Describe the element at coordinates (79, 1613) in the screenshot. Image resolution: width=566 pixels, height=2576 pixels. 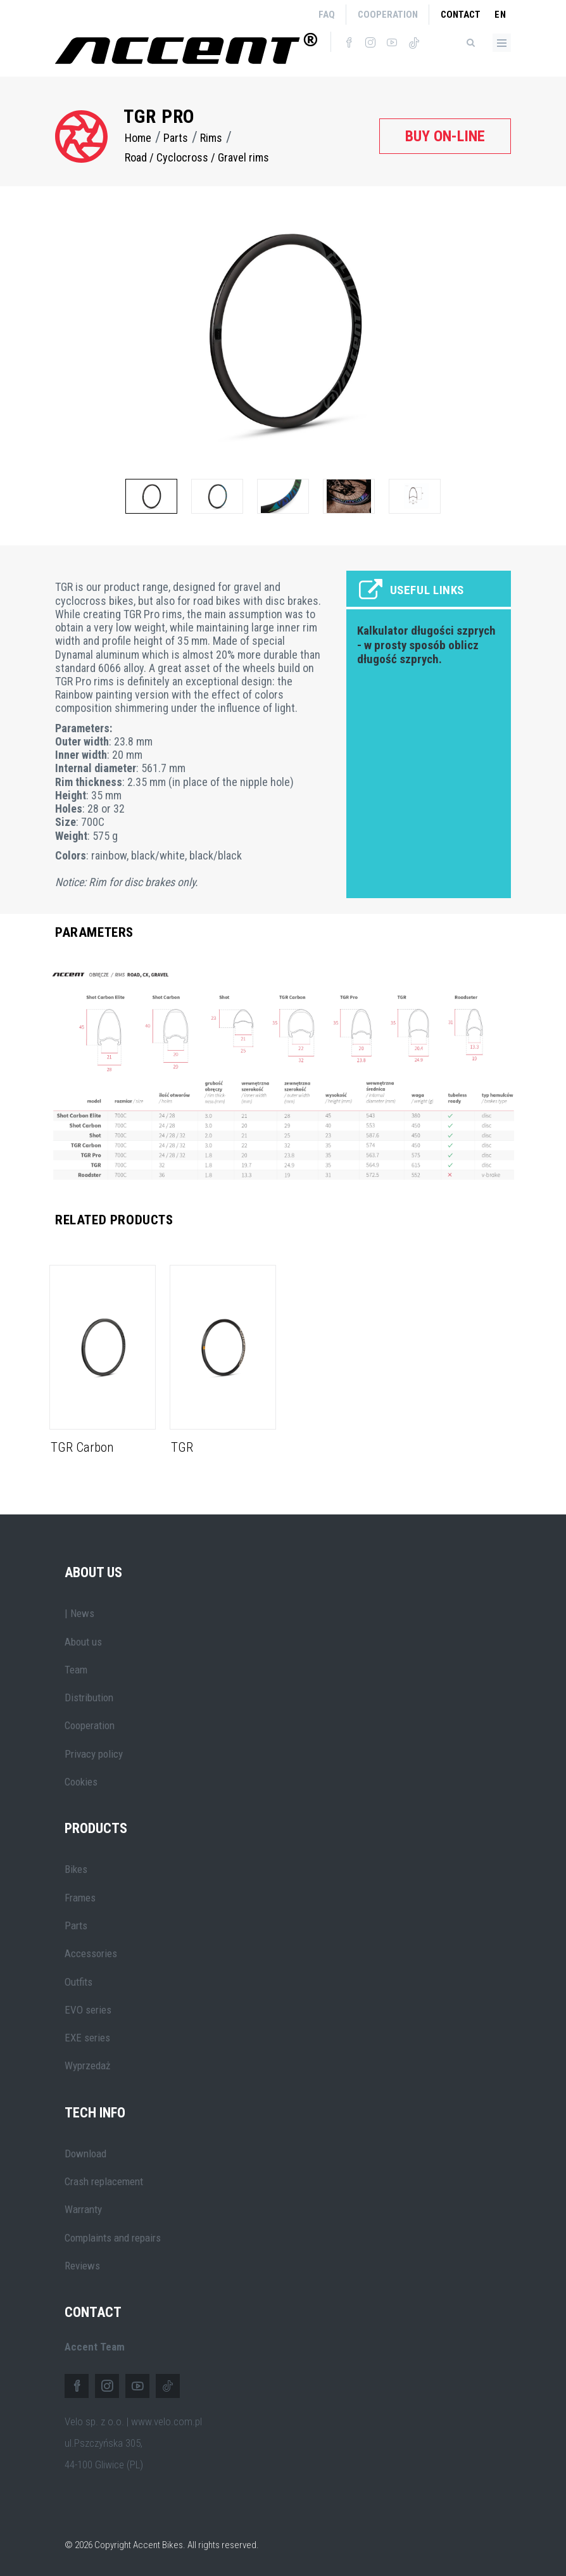
I see `| News` at that location.